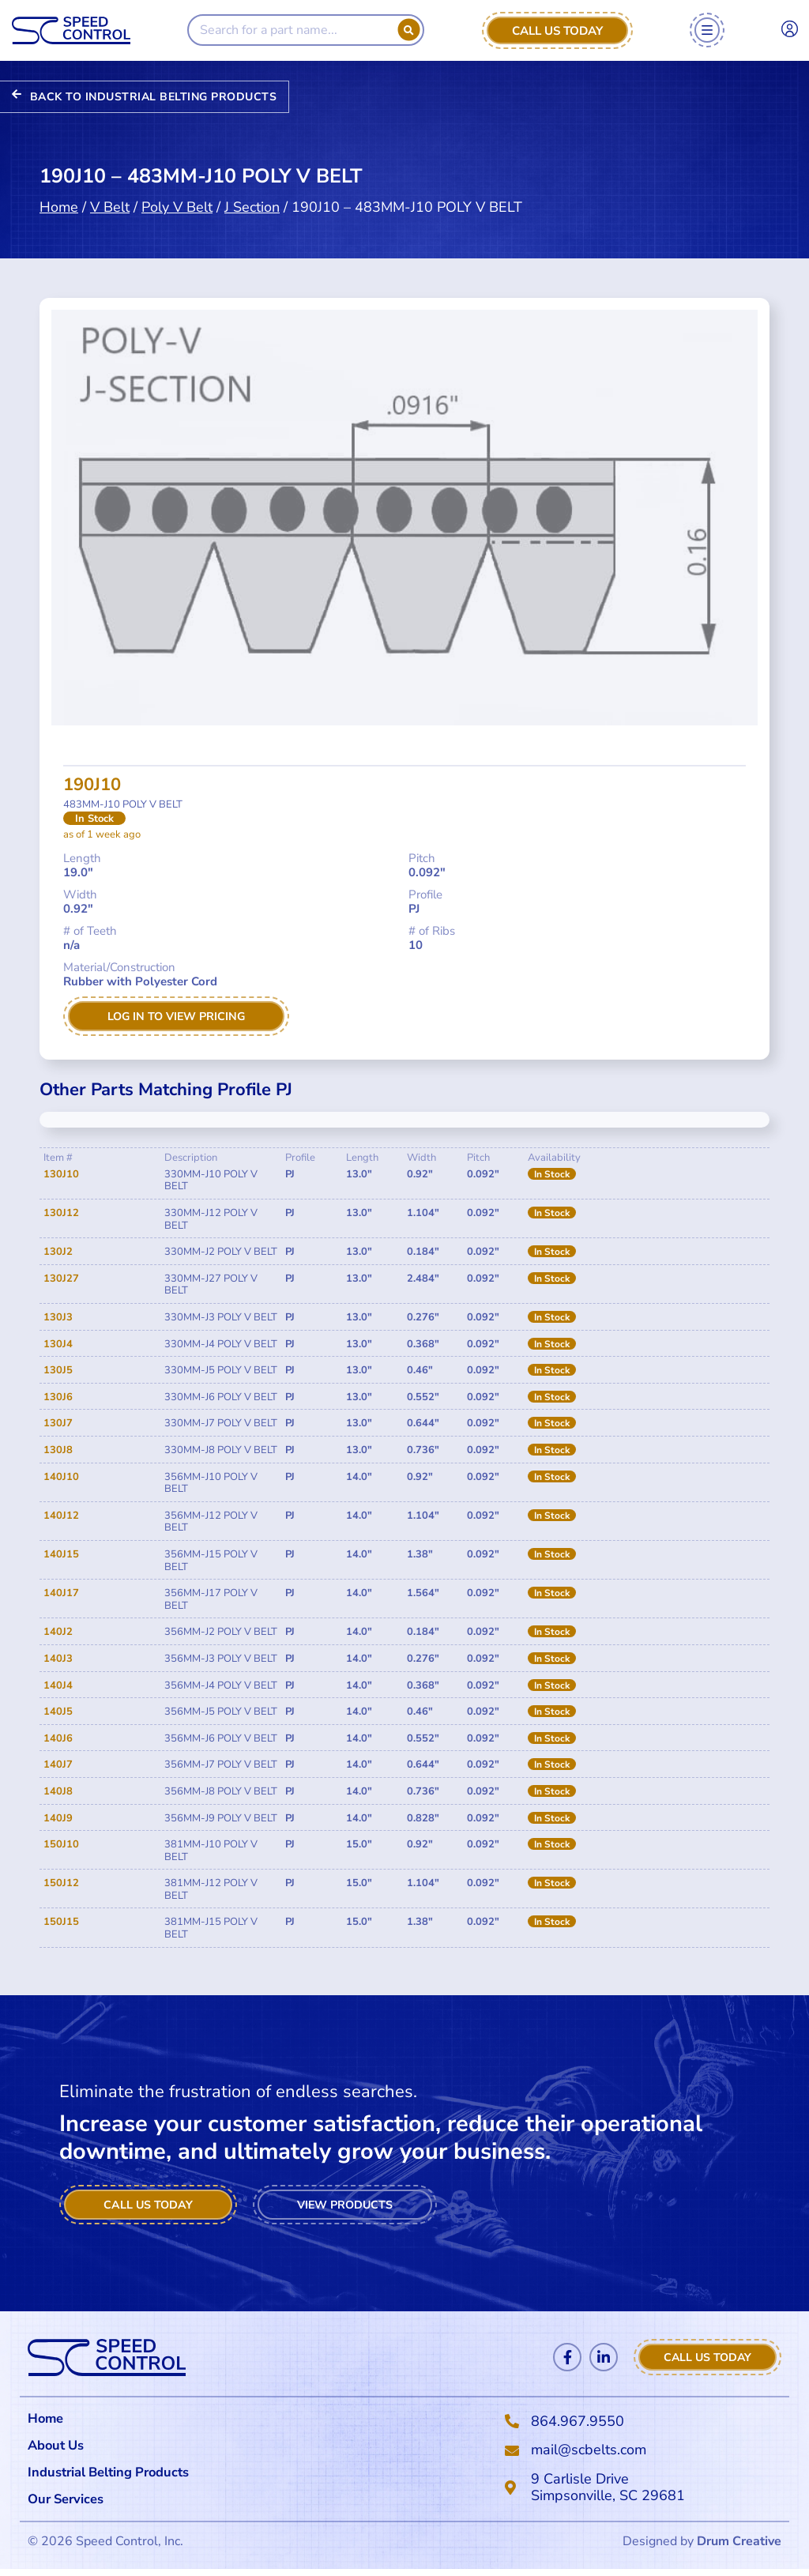 Image resolution: width=809 pixels, height=2576 pixels. I want to click on 130J10, so click(61, 1176).